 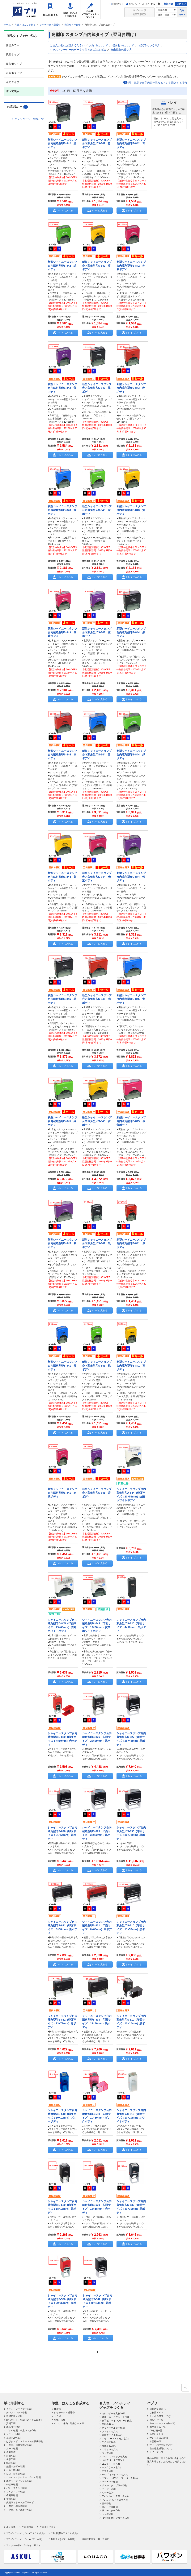 What do you see at coordinates (62, 876) in the screenshot?
I see `新型シャイニースタンプ台内蔵角型印S-844 黄ボディ` at bounding box center [62, 876].